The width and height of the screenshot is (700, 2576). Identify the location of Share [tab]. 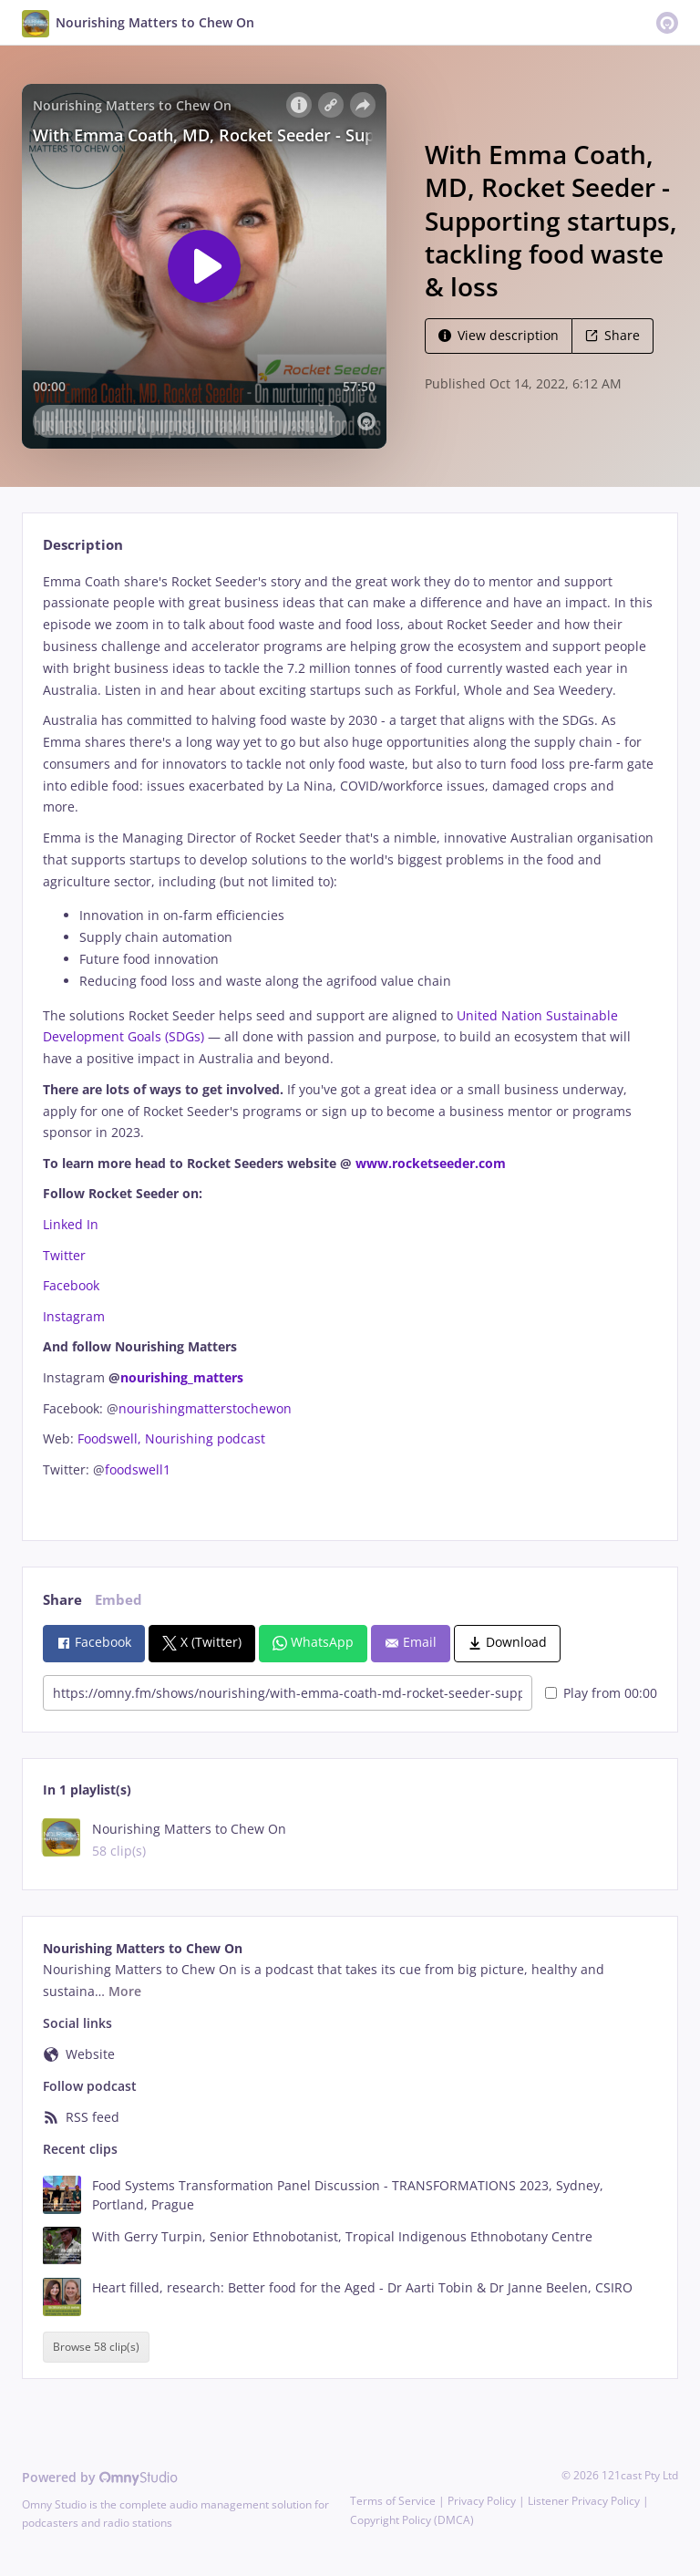
(62, 1599).